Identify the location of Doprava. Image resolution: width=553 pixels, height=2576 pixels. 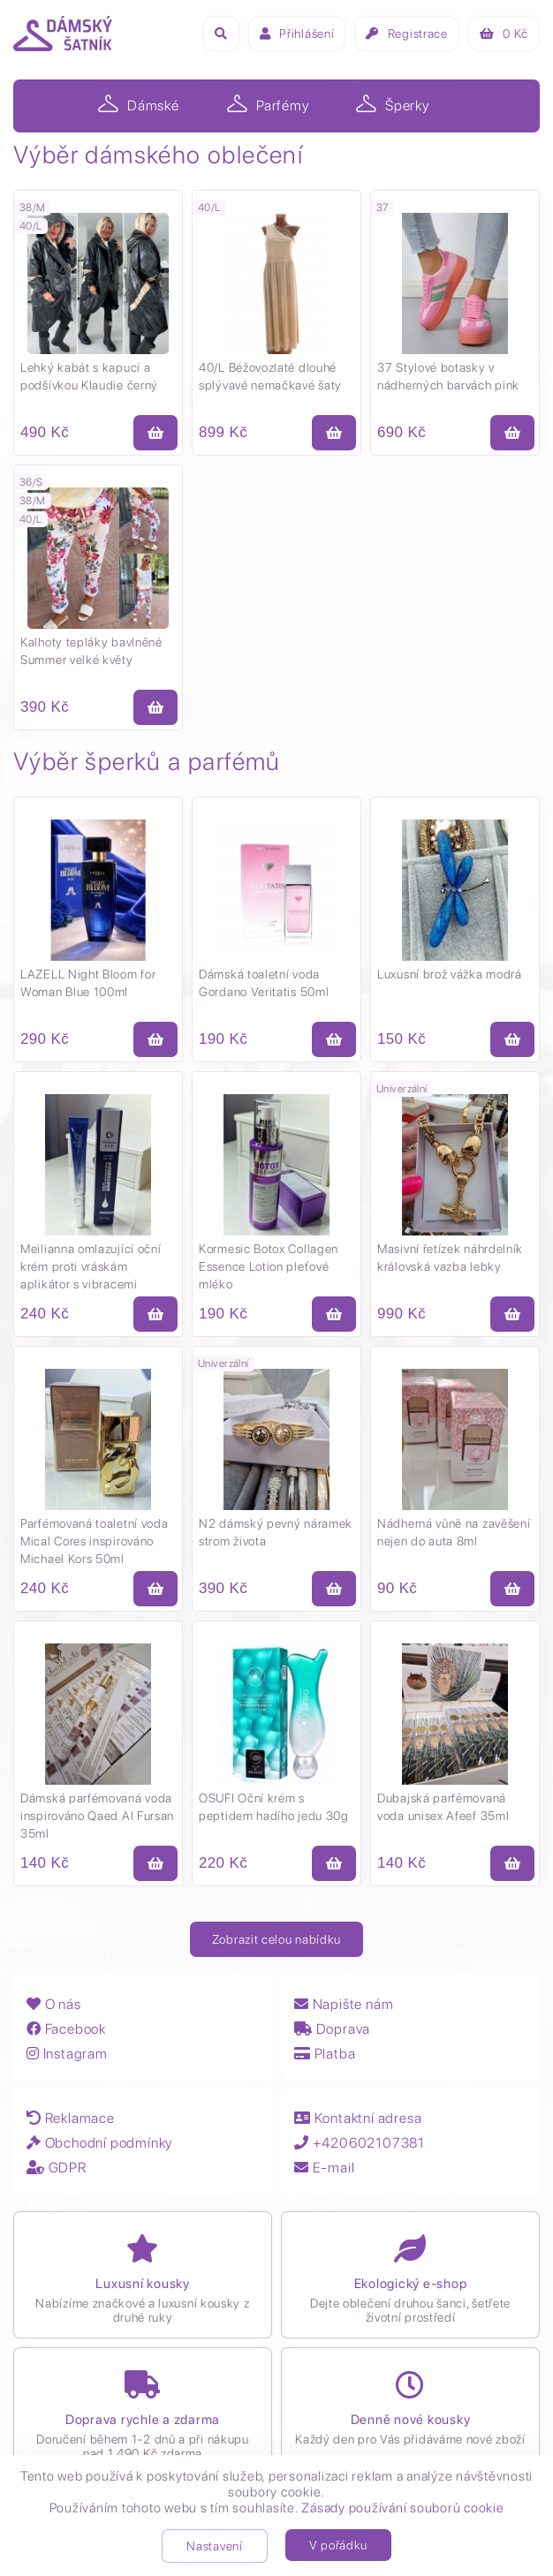
(332, 2029).